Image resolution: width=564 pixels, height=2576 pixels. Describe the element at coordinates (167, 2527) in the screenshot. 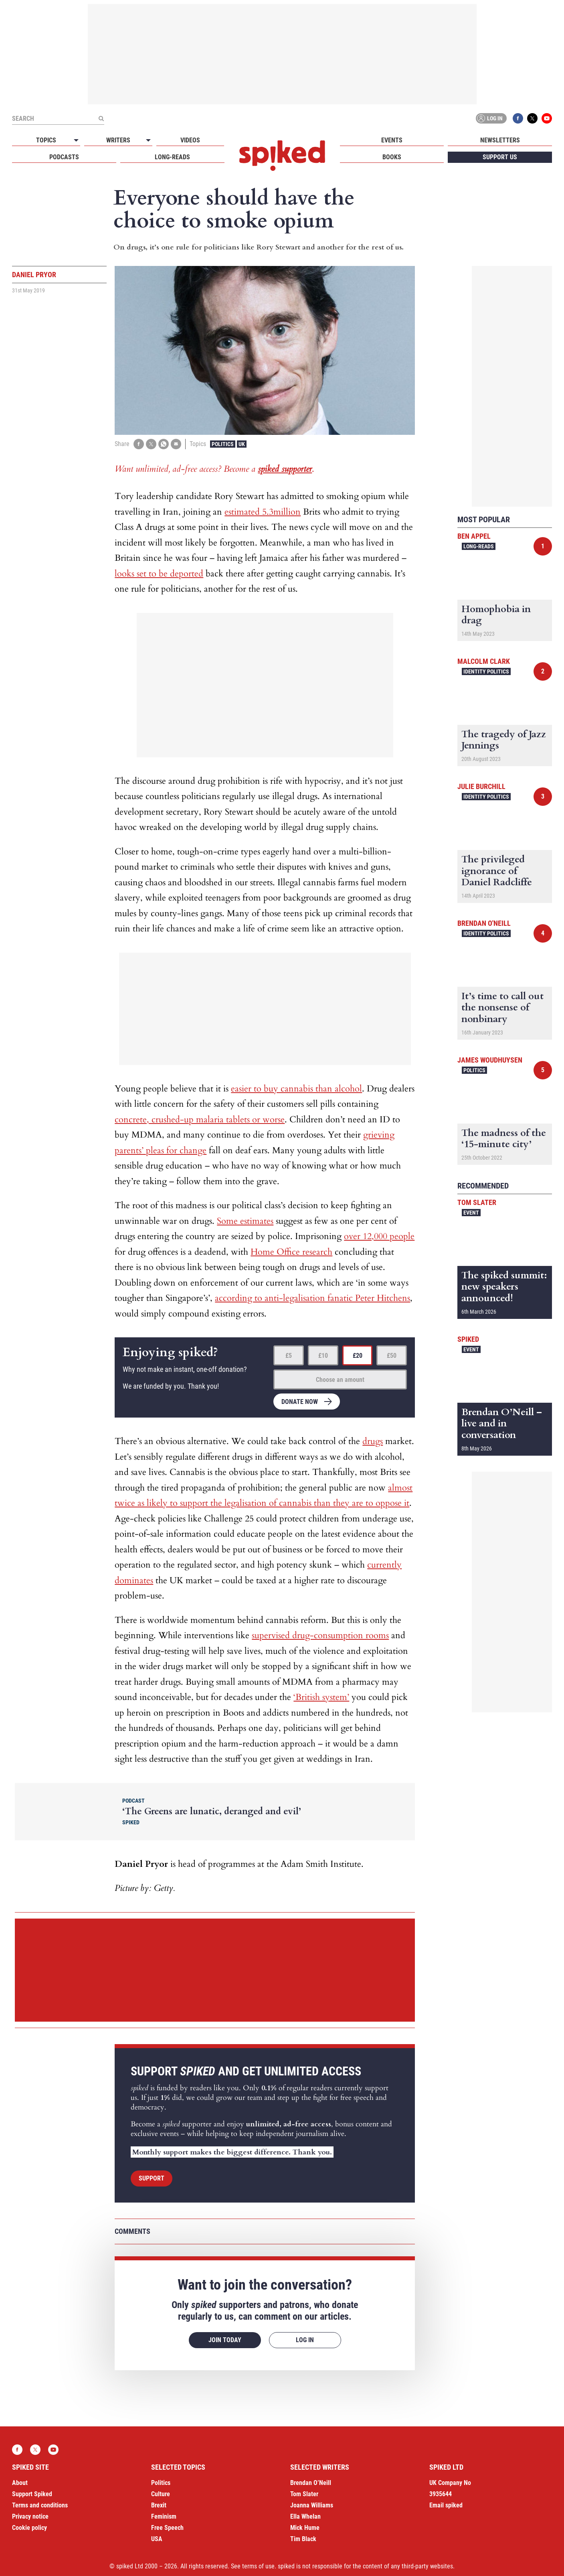

I see `Free Speech` at that location.